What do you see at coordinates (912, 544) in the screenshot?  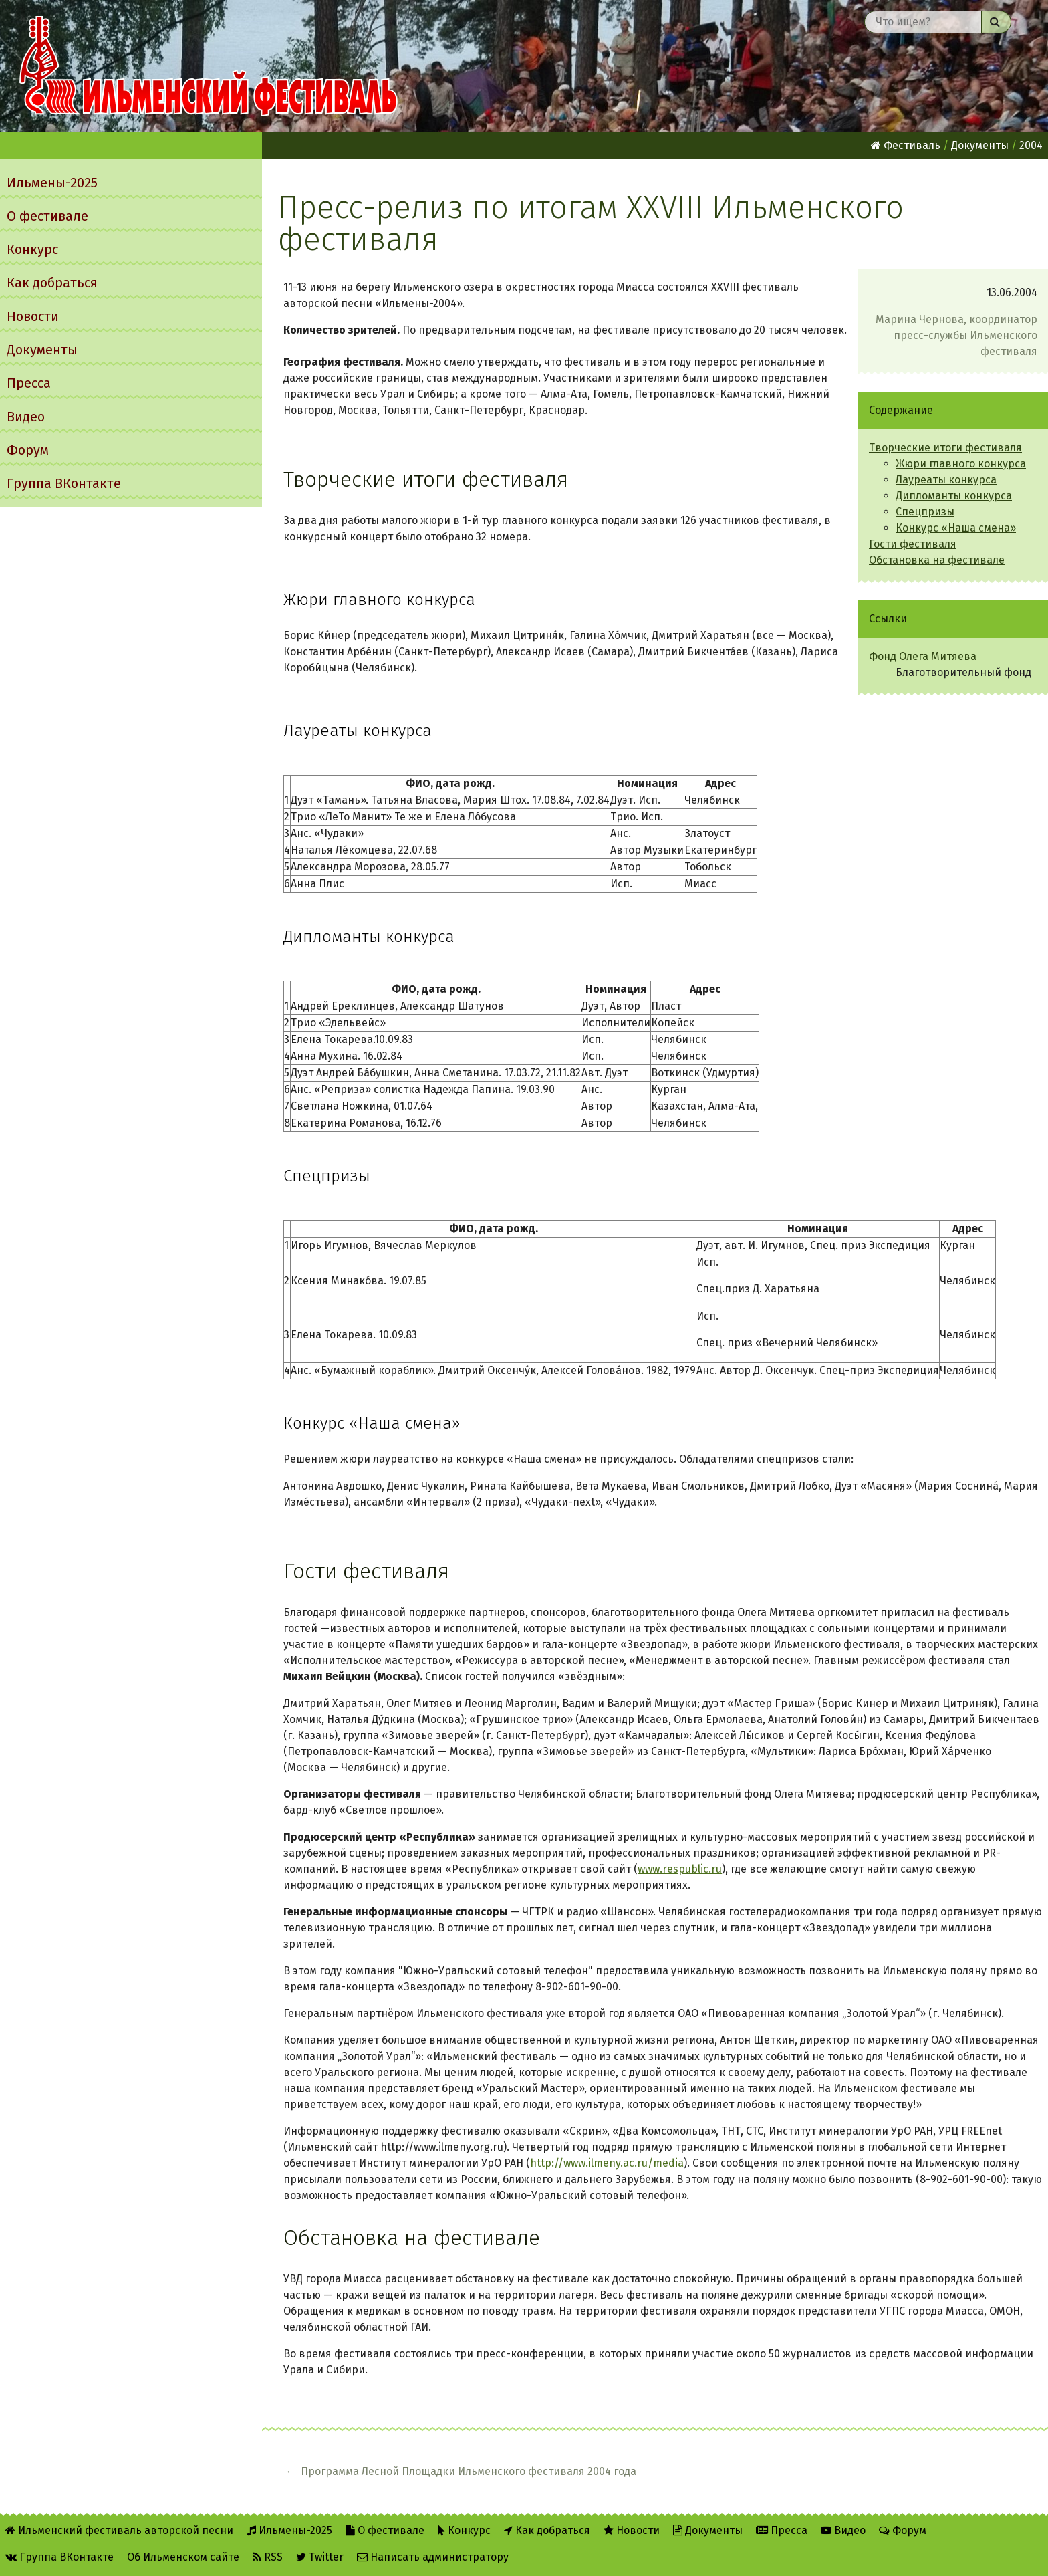 I see `Гости фестиваля` at bounding box center [912, 544].